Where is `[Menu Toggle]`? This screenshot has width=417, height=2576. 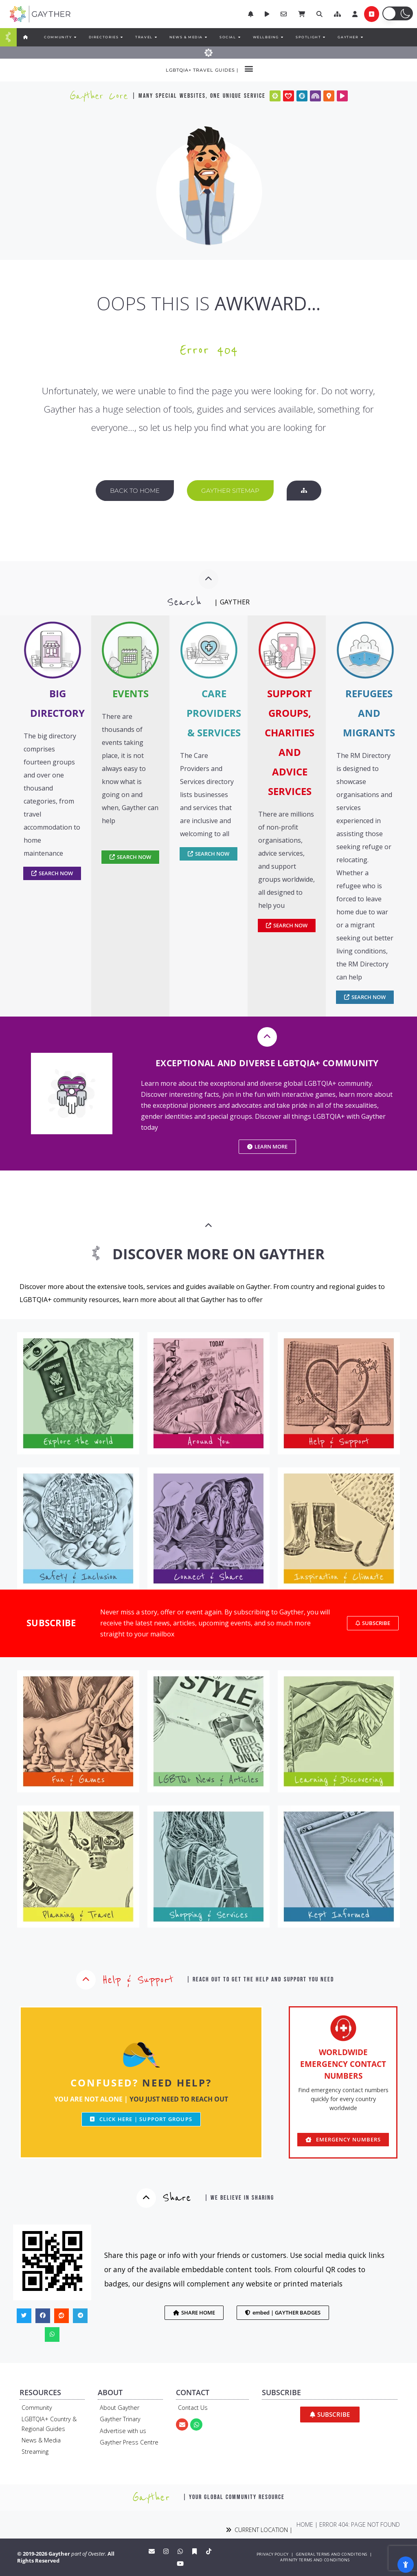
[Menu Toggle] is located at coordinates (8, 37).